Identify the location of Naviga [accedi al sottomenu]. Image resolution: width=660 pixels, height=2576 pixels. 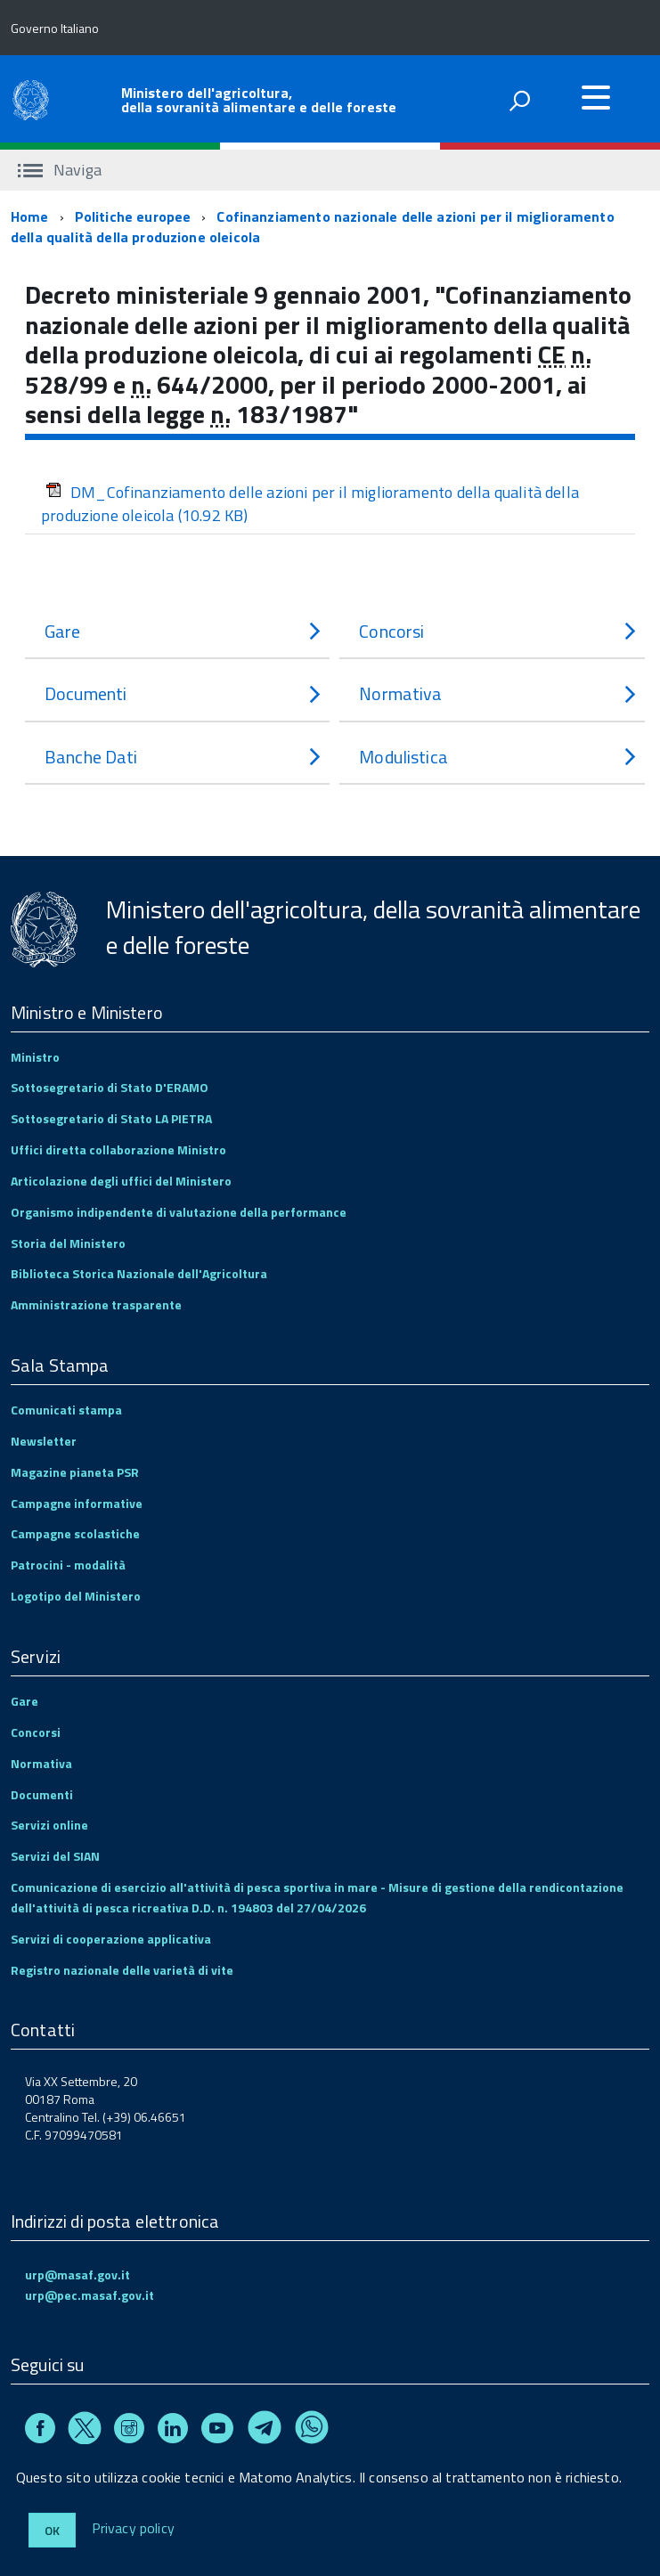
(60, 170).